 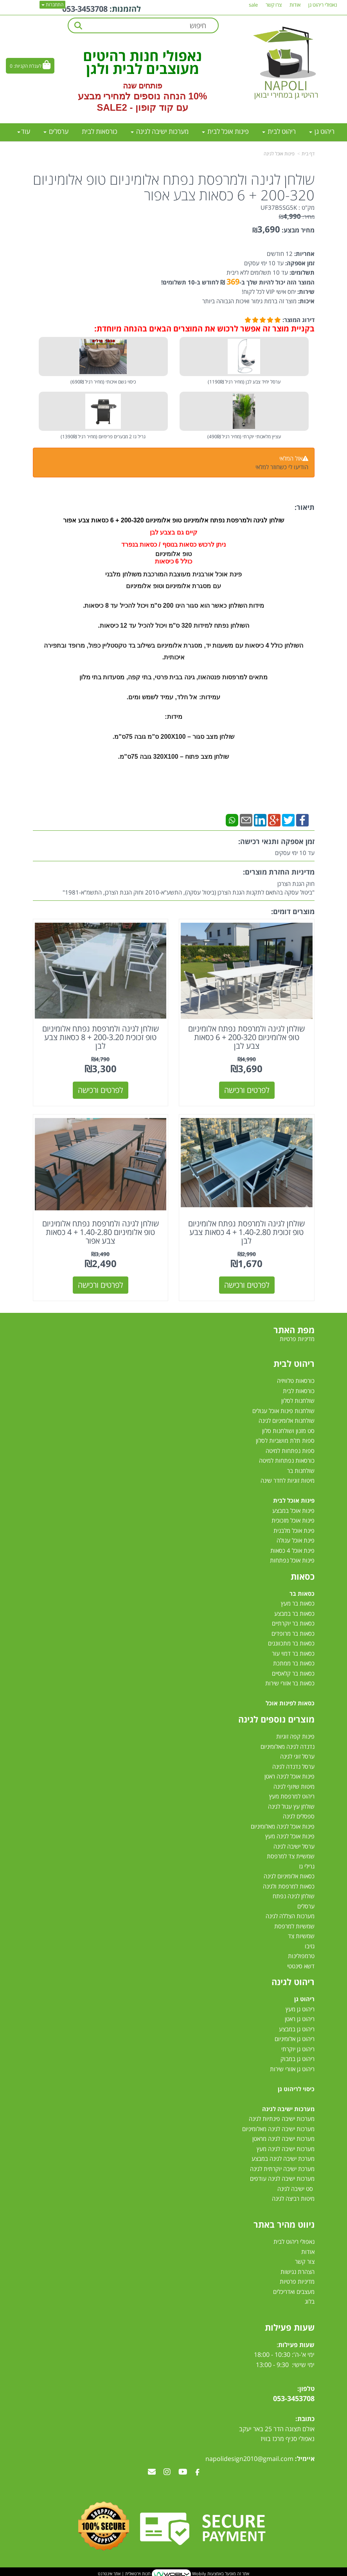 What do you see at coordinates (249, 2457) in the screenshot?
I see `napolidesign2010@gmail.com` at bounding box center [249, 2457].